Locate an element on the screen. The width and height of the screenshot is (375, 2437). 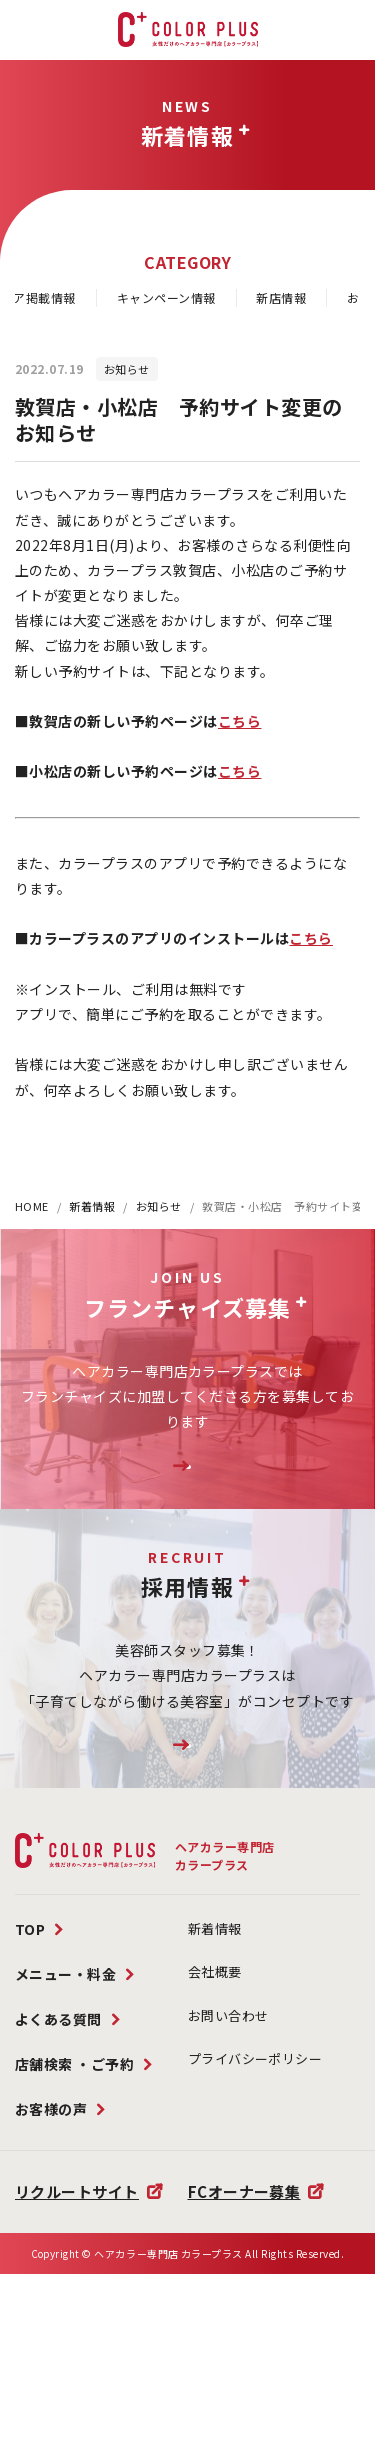
よくある質問 is located at coordinates (58, 2117).